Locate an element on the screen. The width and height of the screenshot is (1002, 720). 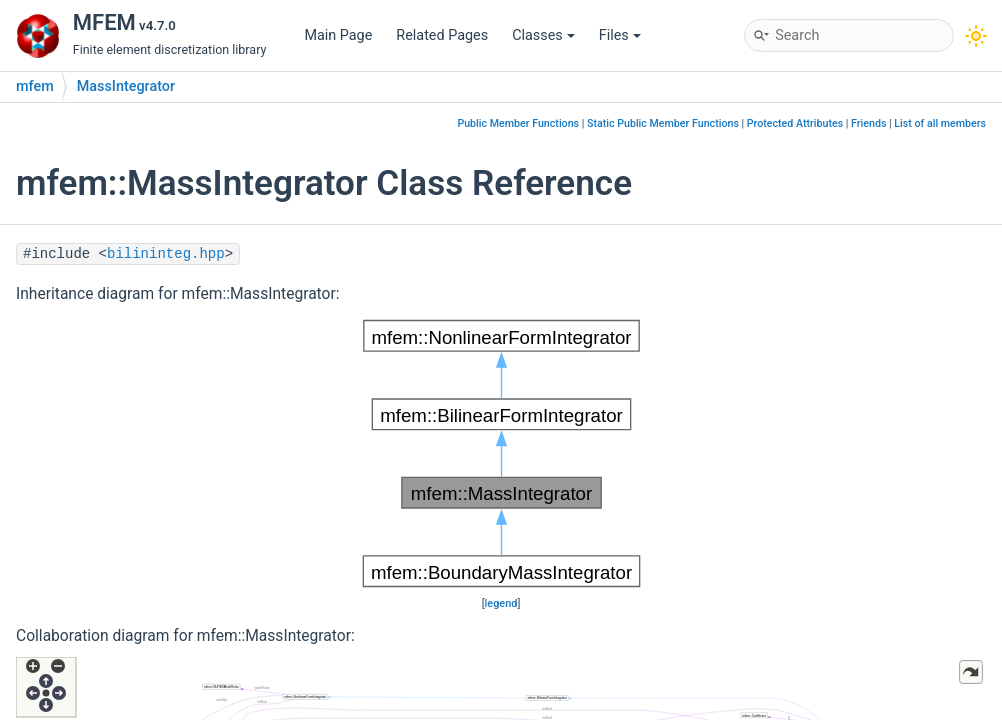
Protected Attributes is located at coordinates (795, 123).